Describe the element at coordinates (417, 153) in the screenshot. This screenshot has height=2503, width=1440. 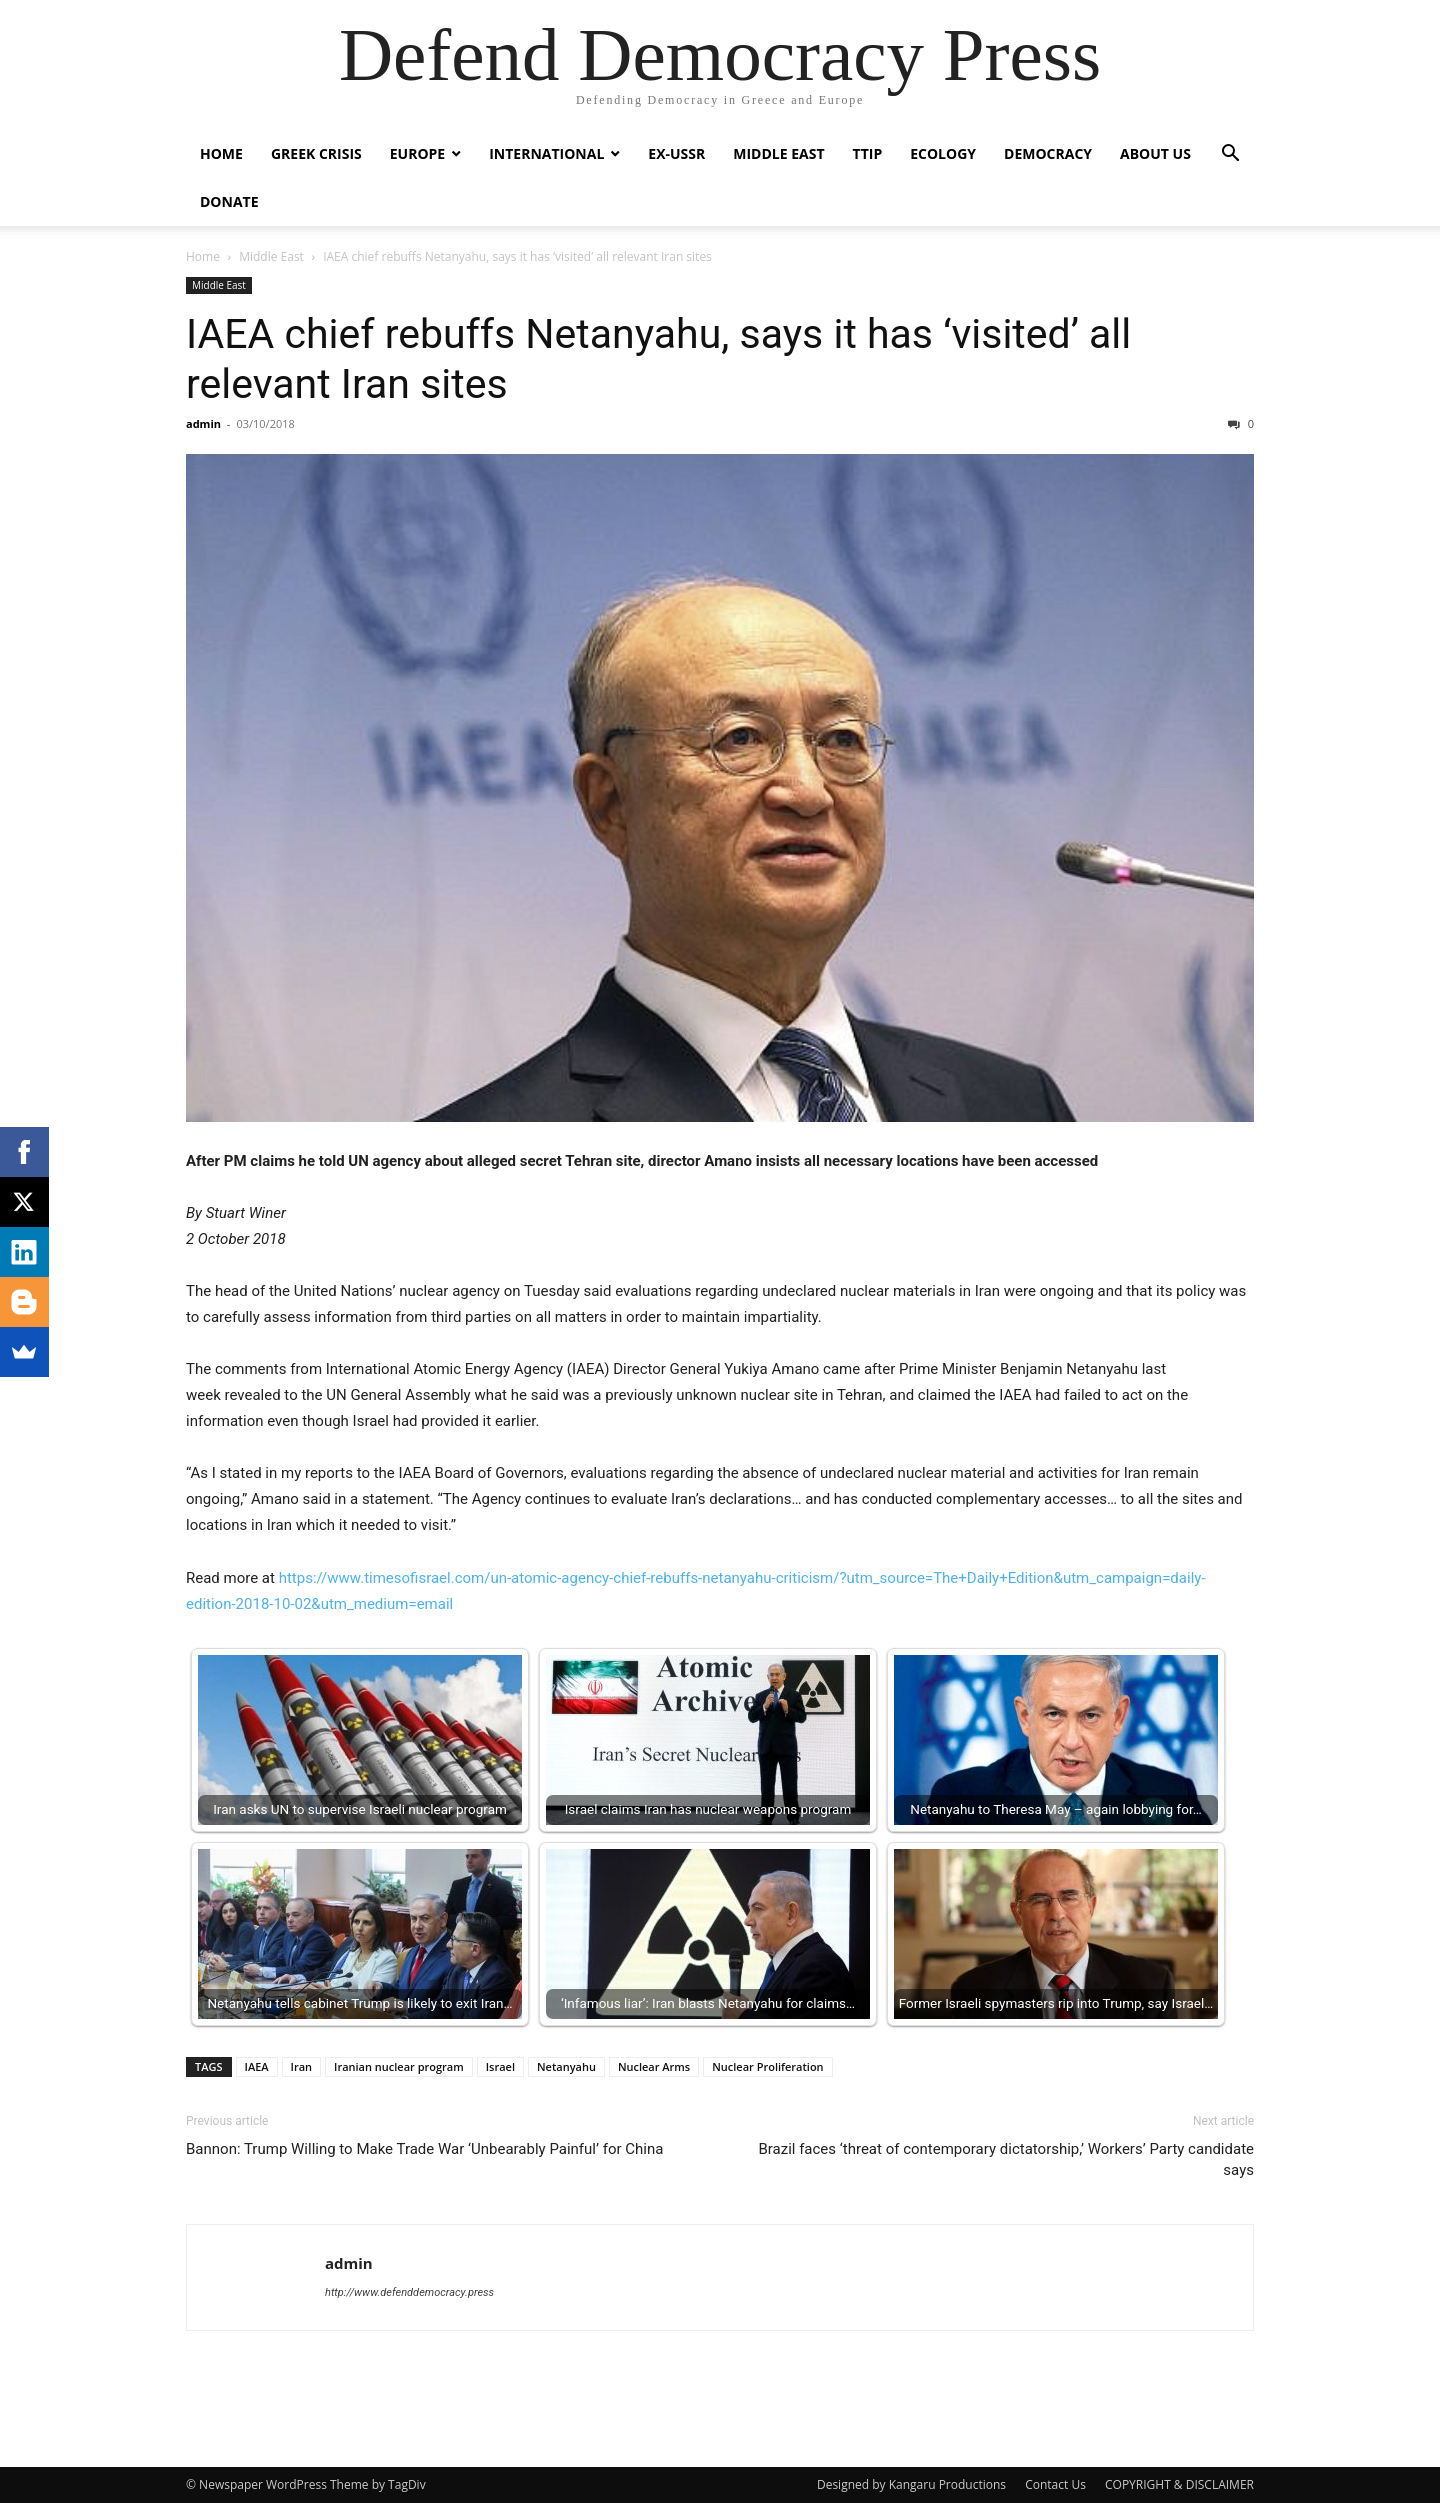
I see `Europe` at that location.